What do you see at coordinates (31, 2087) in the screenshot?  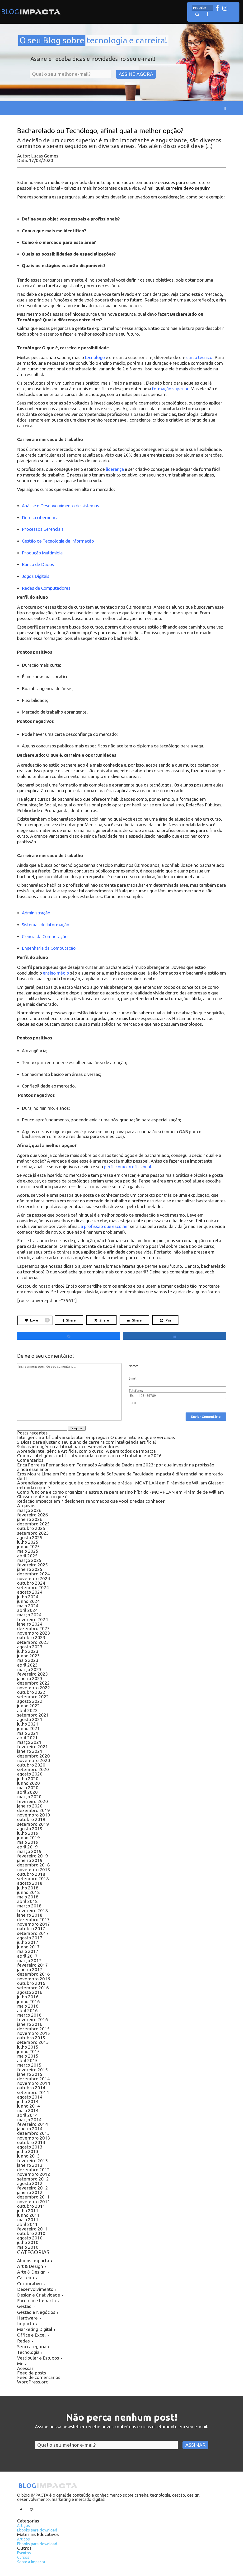 I see `outubro 2014` at bounding box center [31, 2087].